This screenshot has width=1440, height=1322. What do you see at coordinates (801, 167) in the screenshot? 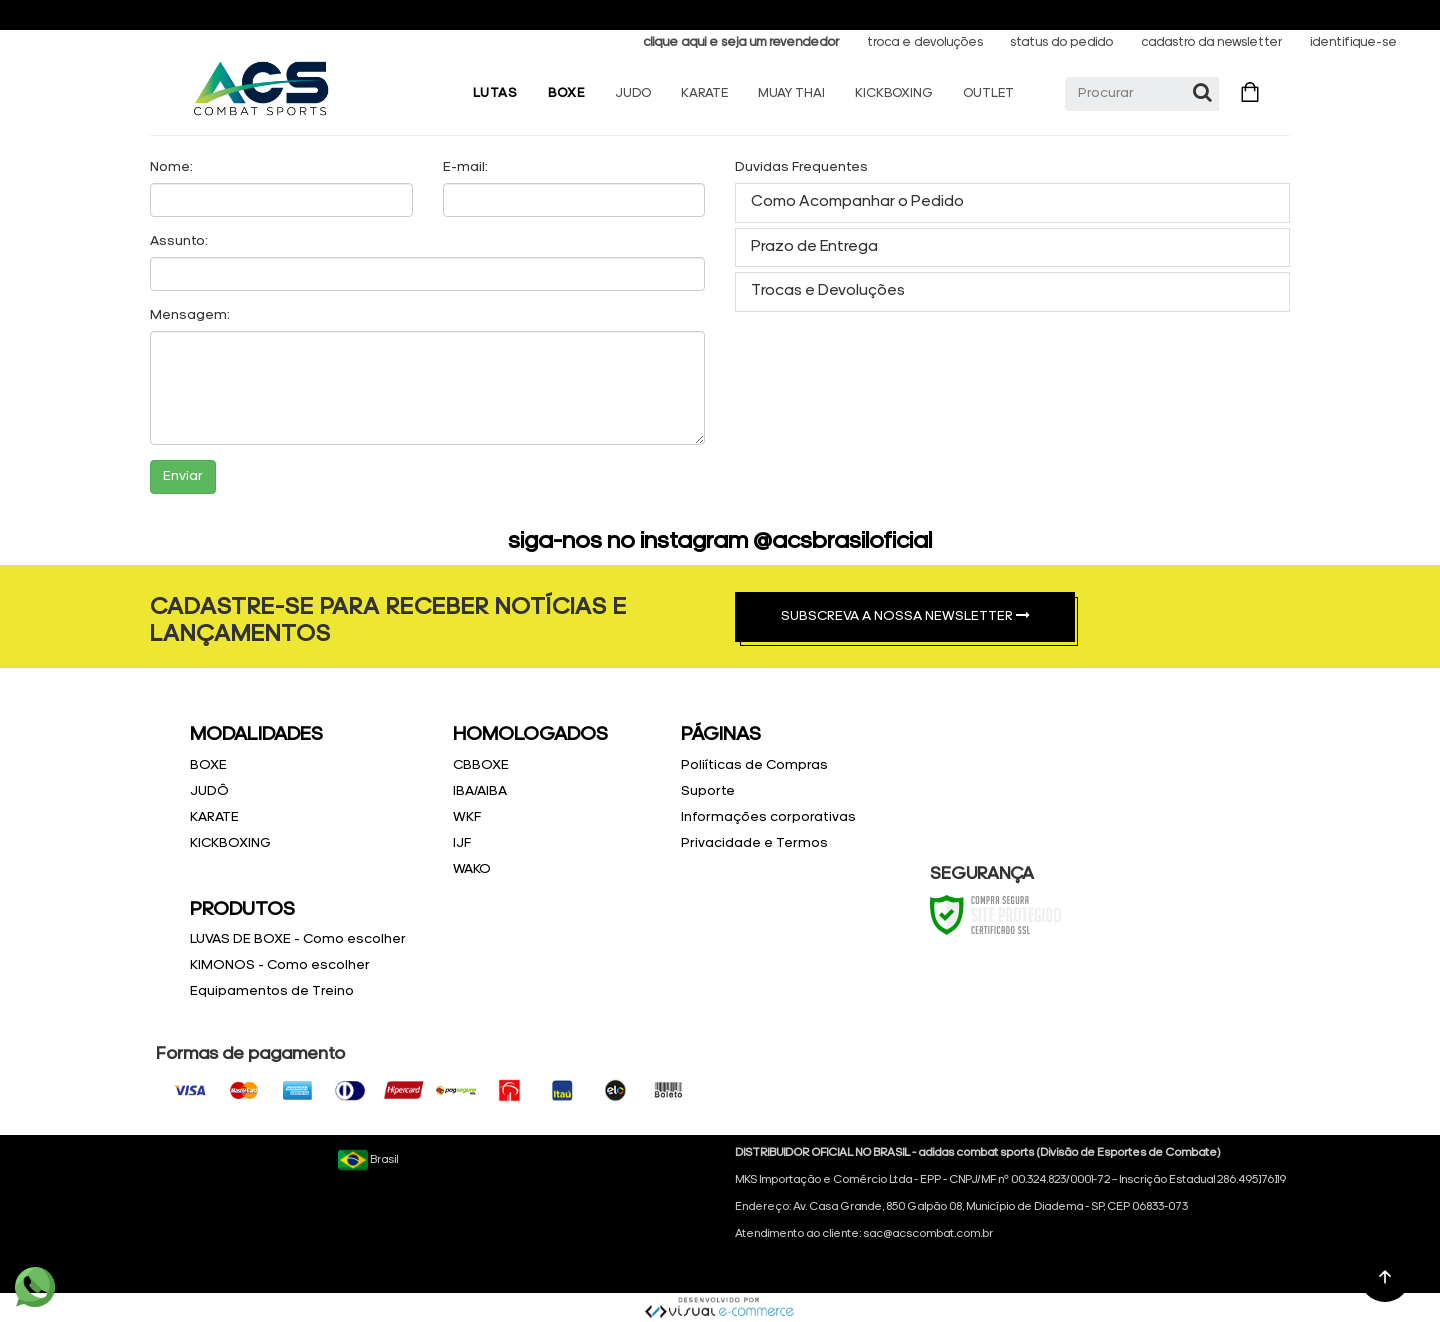
I see `Duvidas Frequentes` at bounding box center [801, 167].